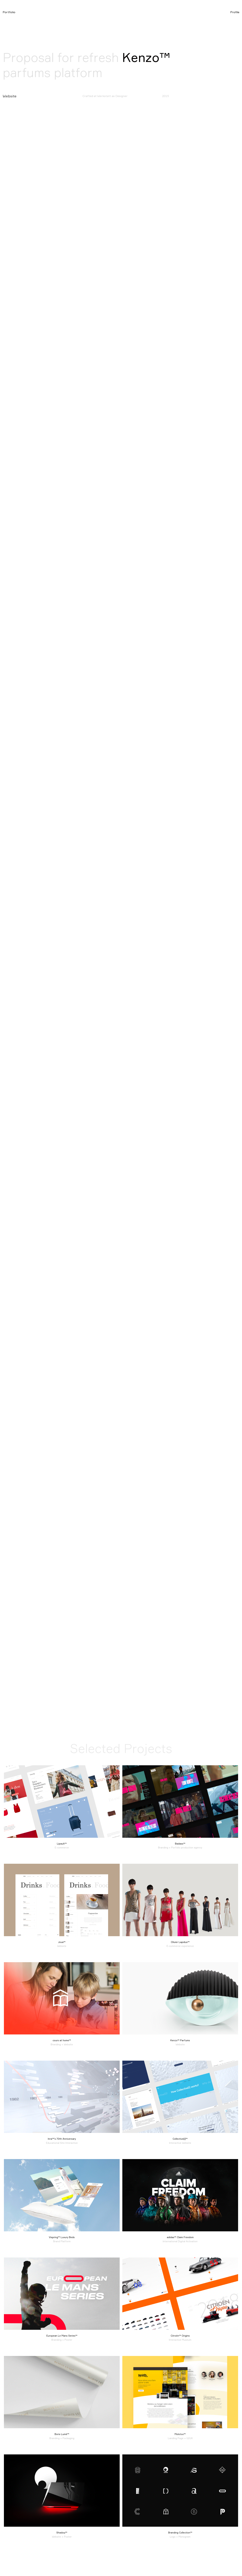 The image size is (242, 2576). What do you see at coordinates (180, 2335) in the screenshot?
I see `Citroën™ Origins` at bounding box center [180, 2335].